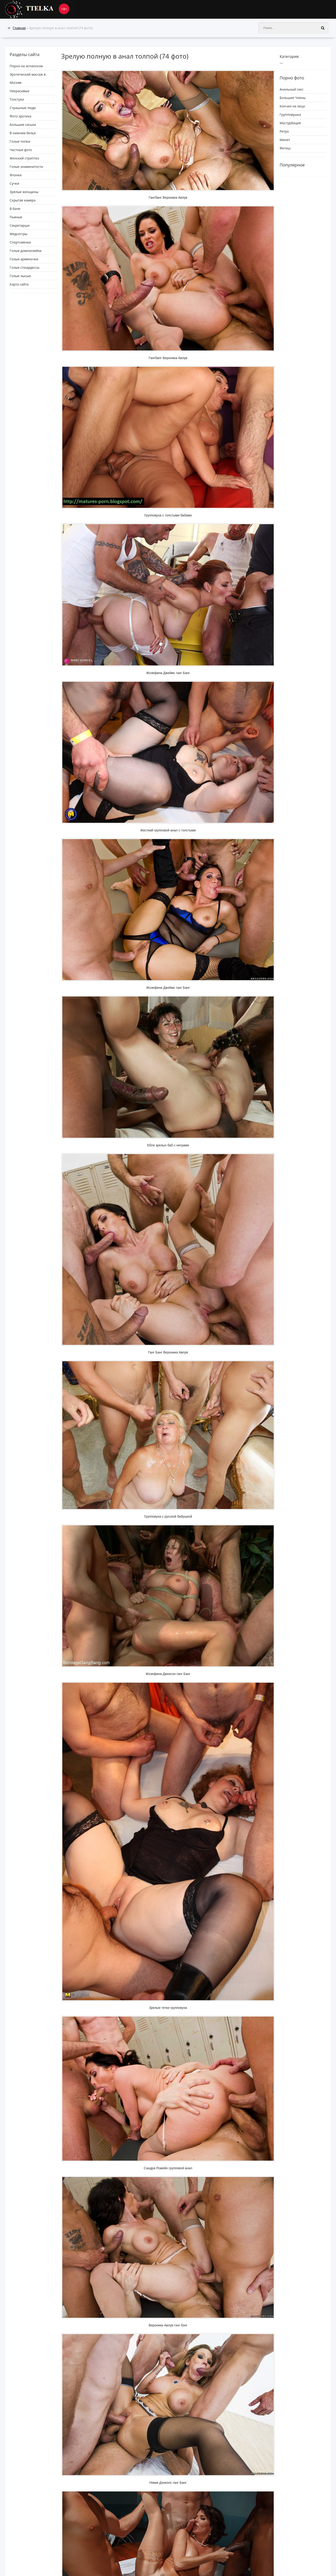 The width and height of the screenshot is (336, 2576). What do you see at coordinates (23, 133) in the screenshot?
I see `В нижнем белье` at bounding box center [23, 133].